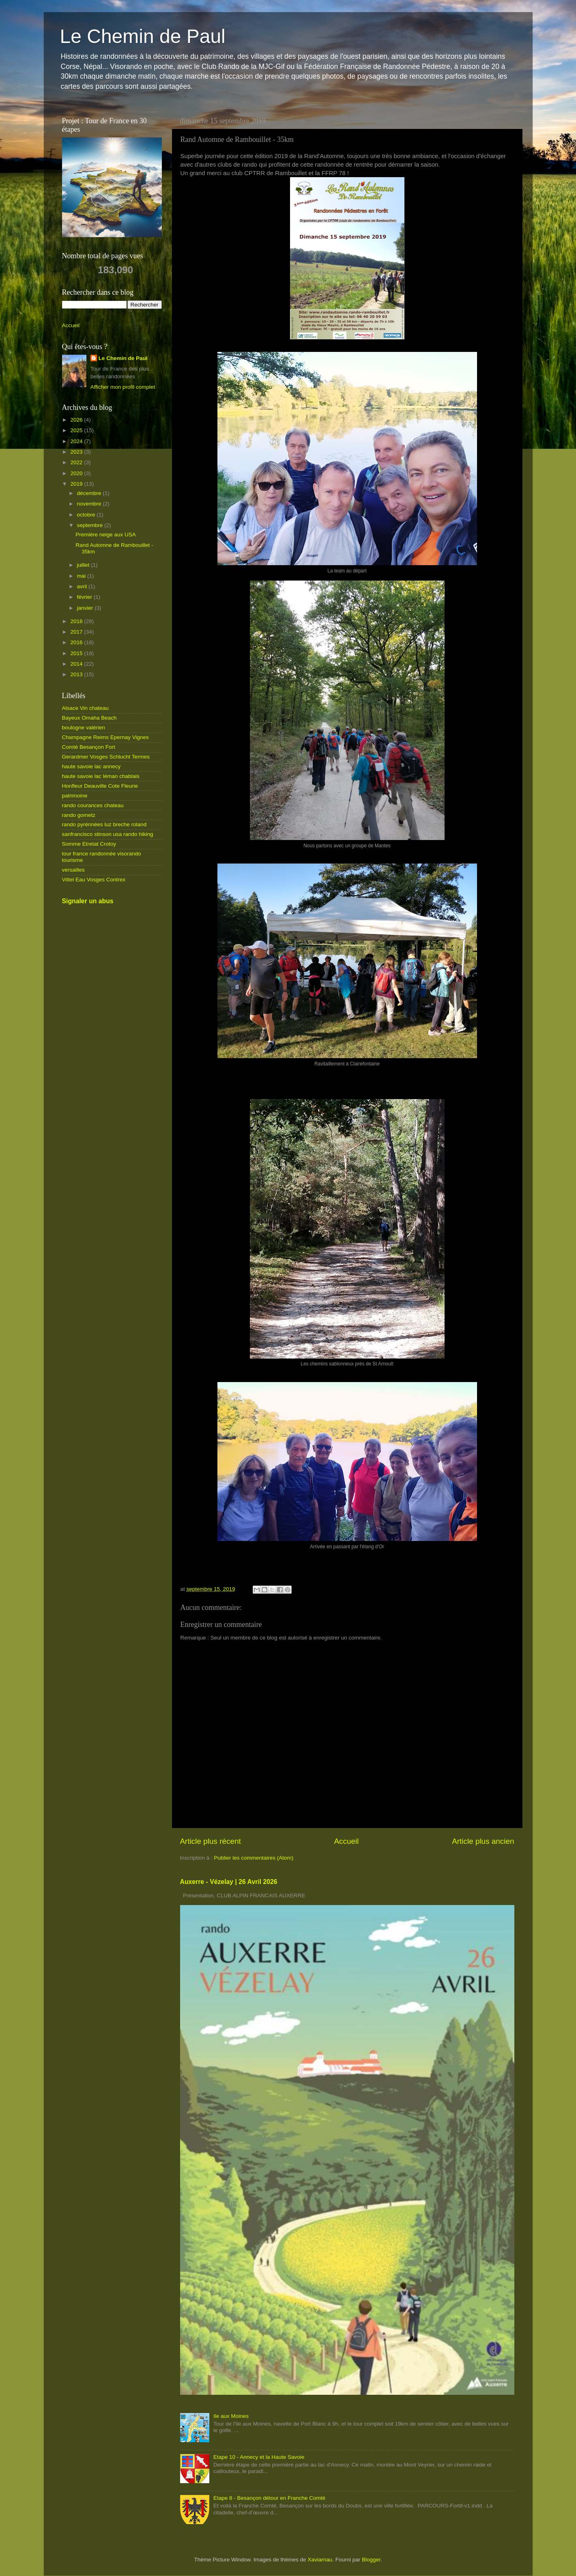 This screenshot has width=576, height=2576. I want to click on 2020, so click(77, 473).